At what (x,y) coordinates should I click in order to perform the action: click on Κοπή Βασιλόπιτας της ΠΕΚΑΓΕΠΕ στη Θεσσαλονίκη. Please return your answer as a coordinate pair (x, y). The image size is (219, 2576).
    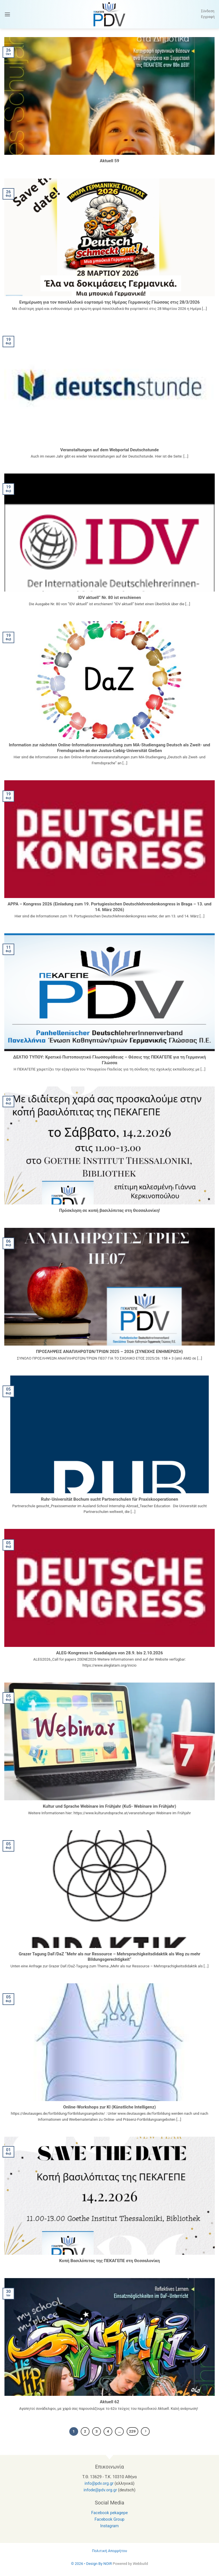
    Looking at the image, I should click on (109, 2260).